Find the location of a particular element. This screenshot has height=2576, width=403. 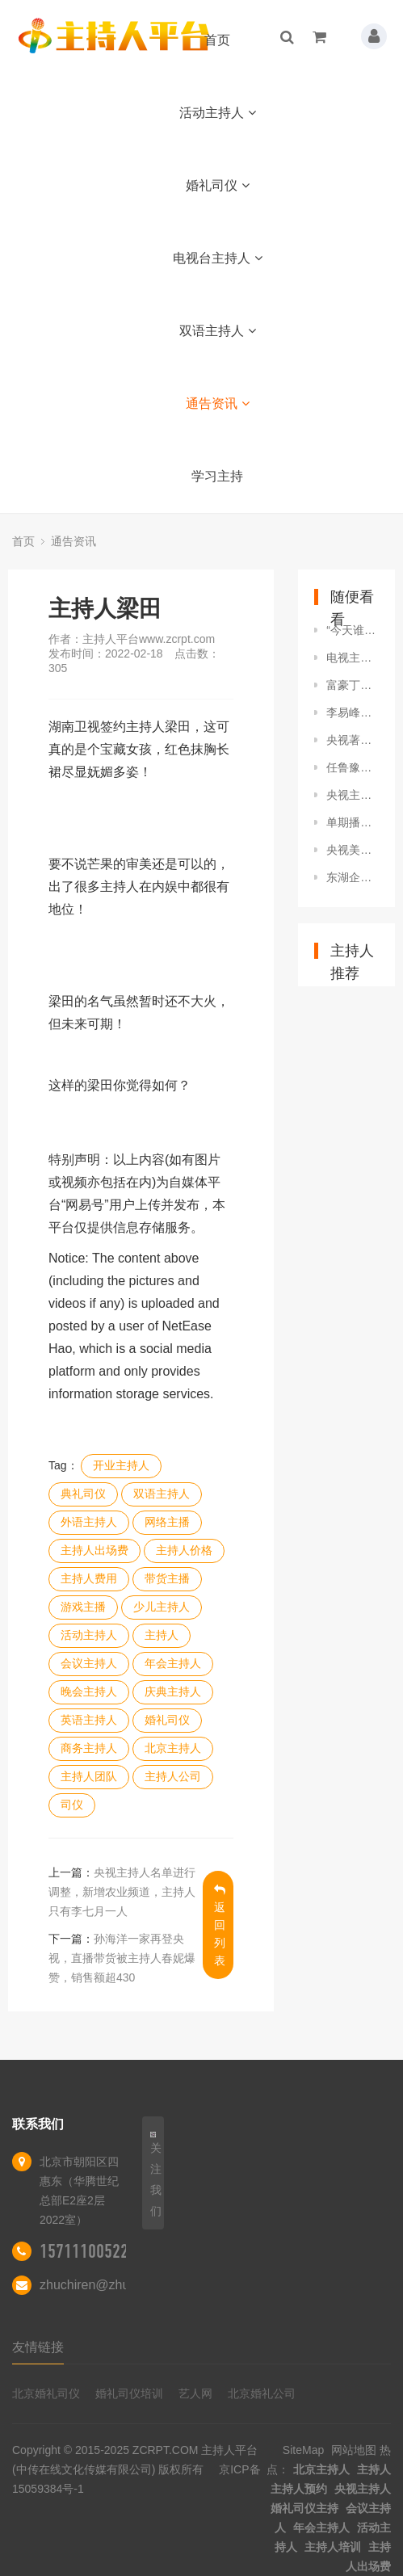

友情链接 is located at coordinates (38, 2347).